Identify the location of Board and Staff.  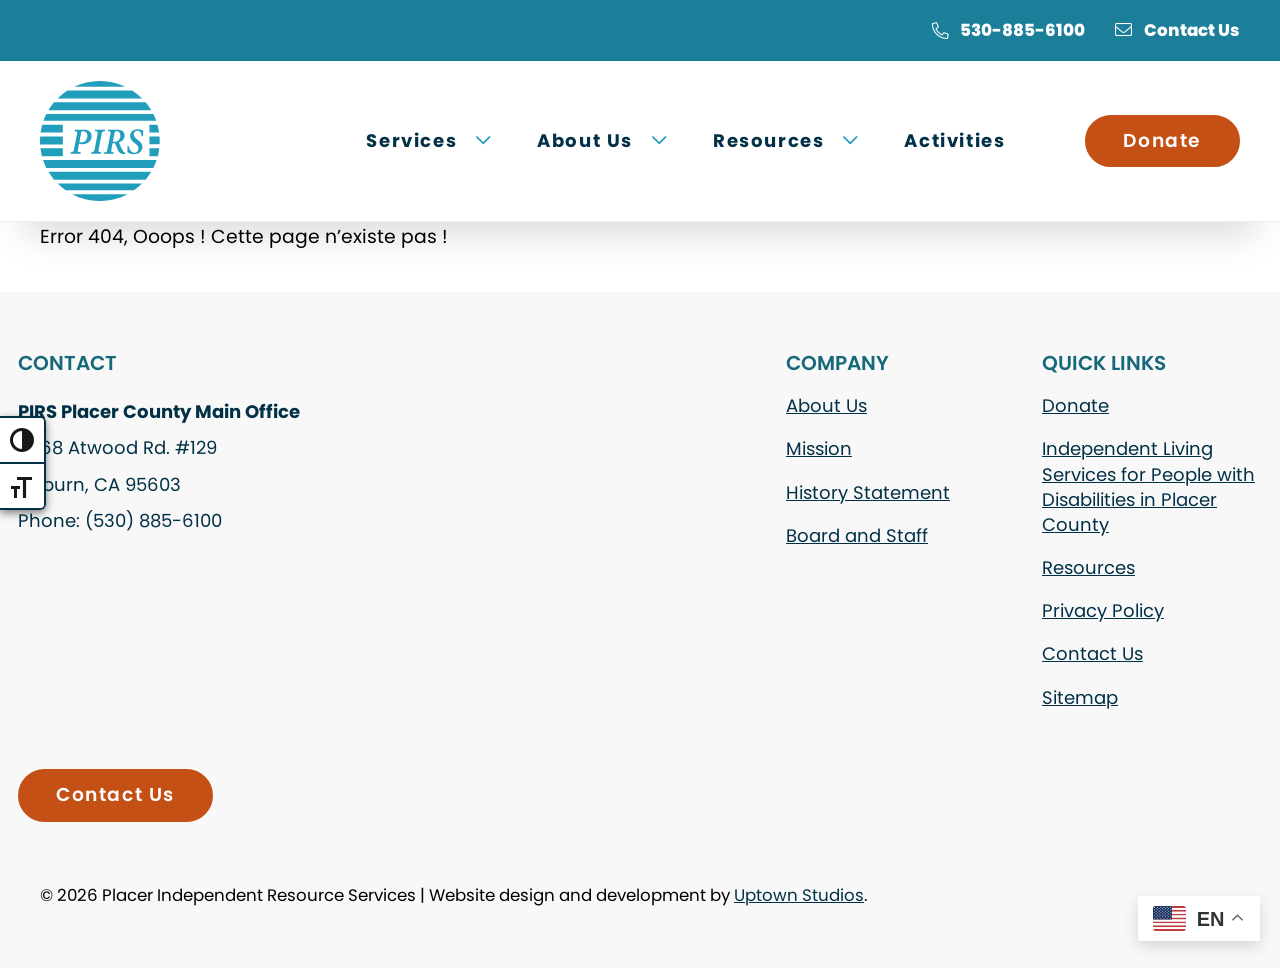
(857, 535).